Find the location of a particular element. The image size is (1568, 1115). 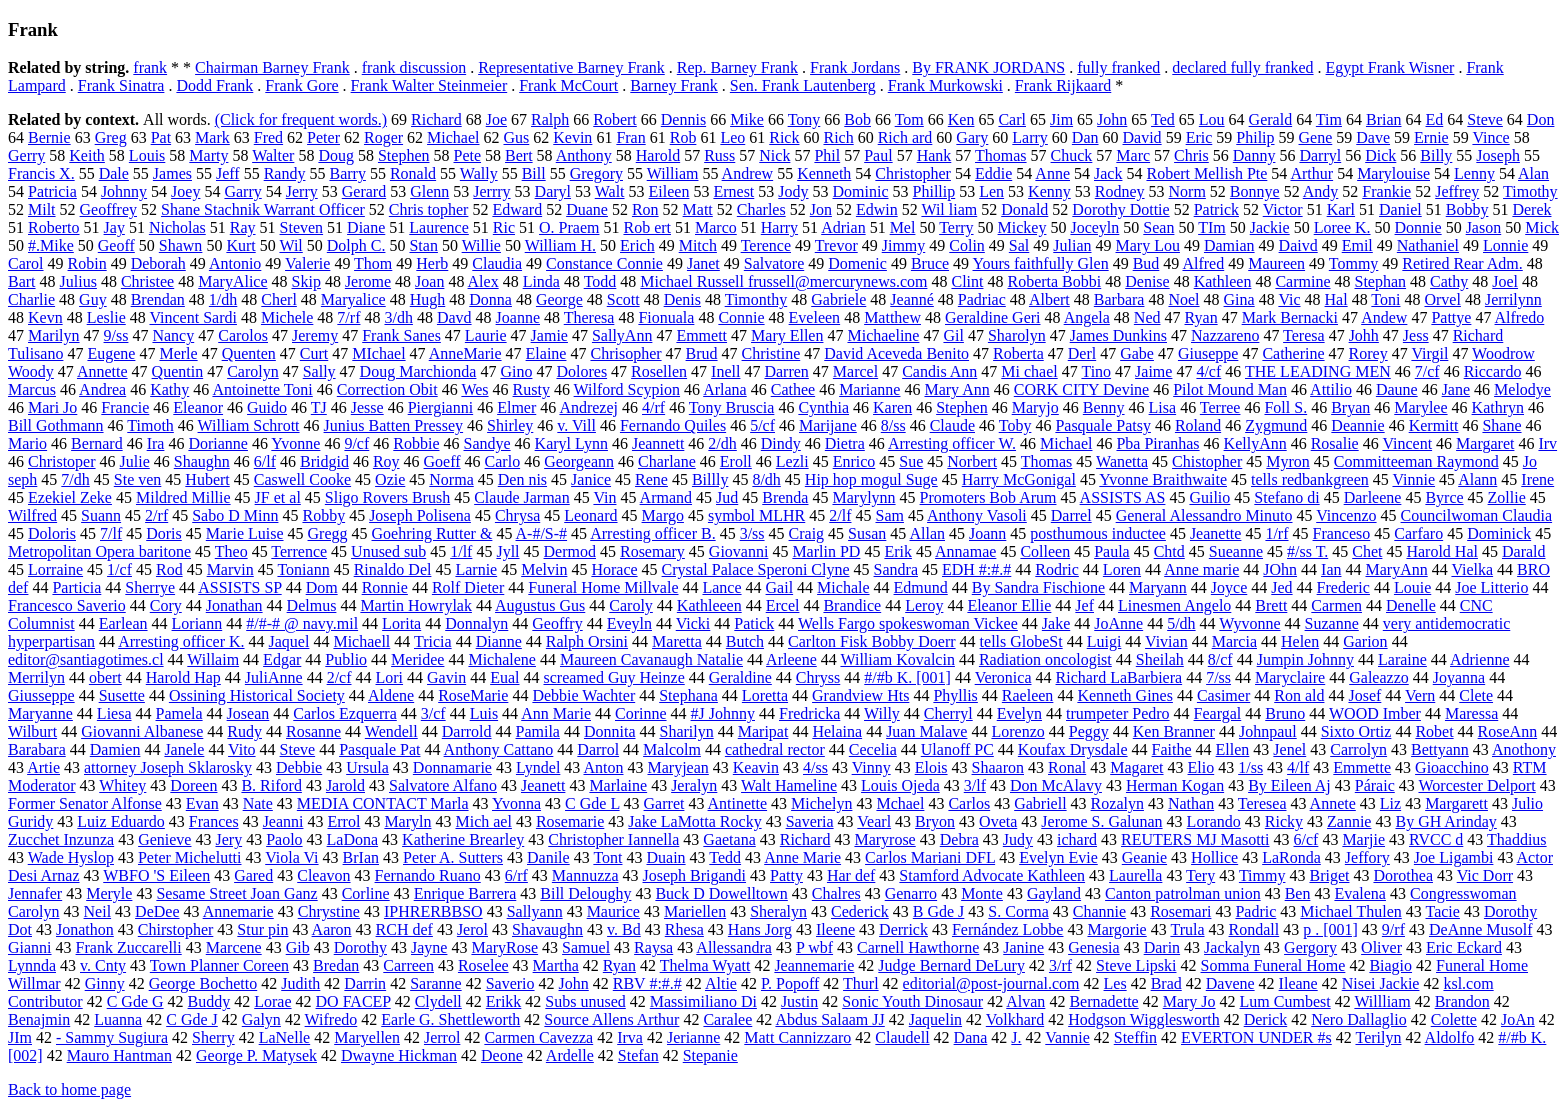

Maurice is located at coordinates (613, 911).